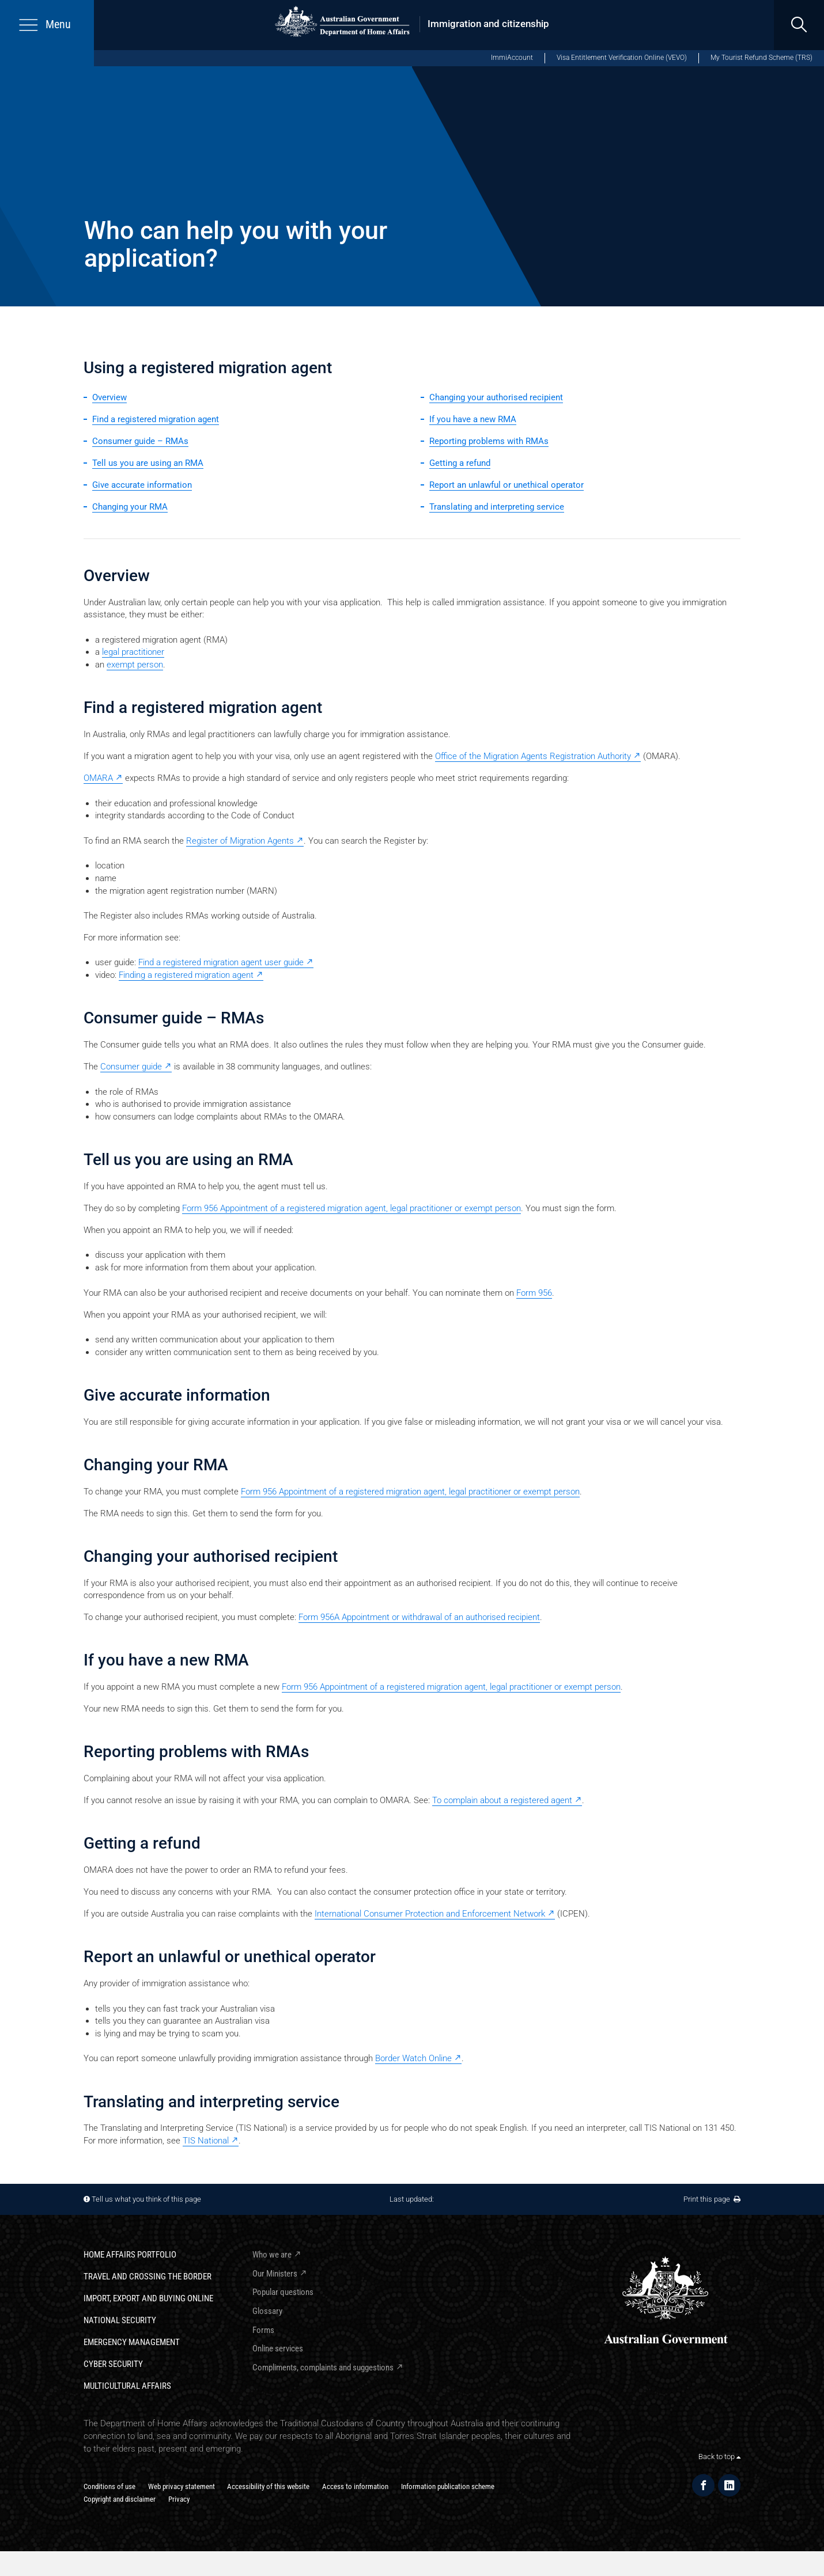  I want to click on Changing your RMA, so click(130, 507).